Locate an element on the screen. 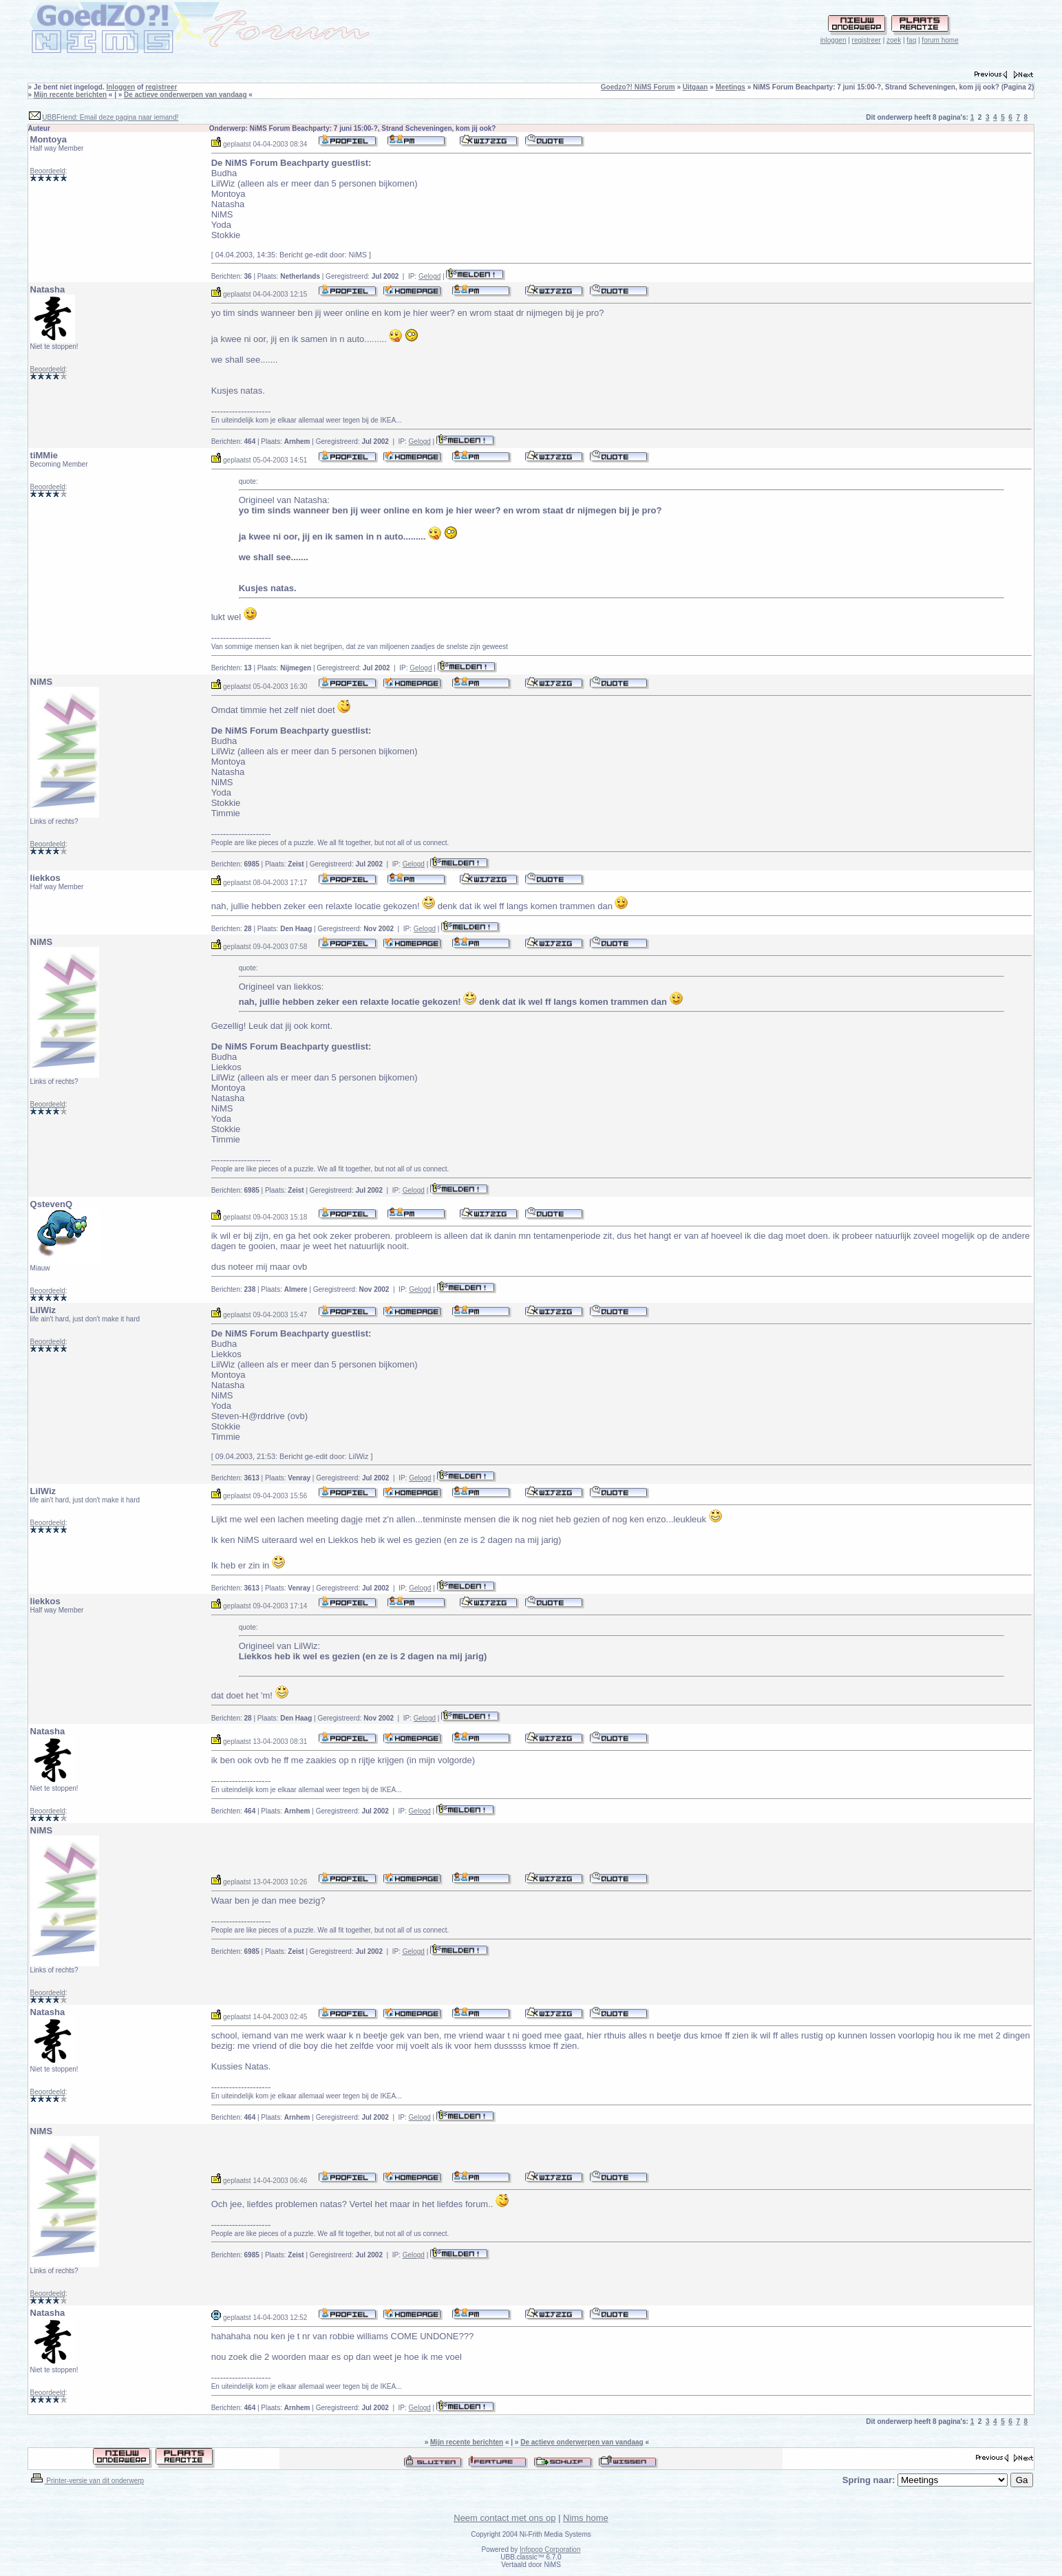 This screenshot has width=1062, height=2576. De actieve onderwerpen van vandaag is located at coordinates (185, 94).